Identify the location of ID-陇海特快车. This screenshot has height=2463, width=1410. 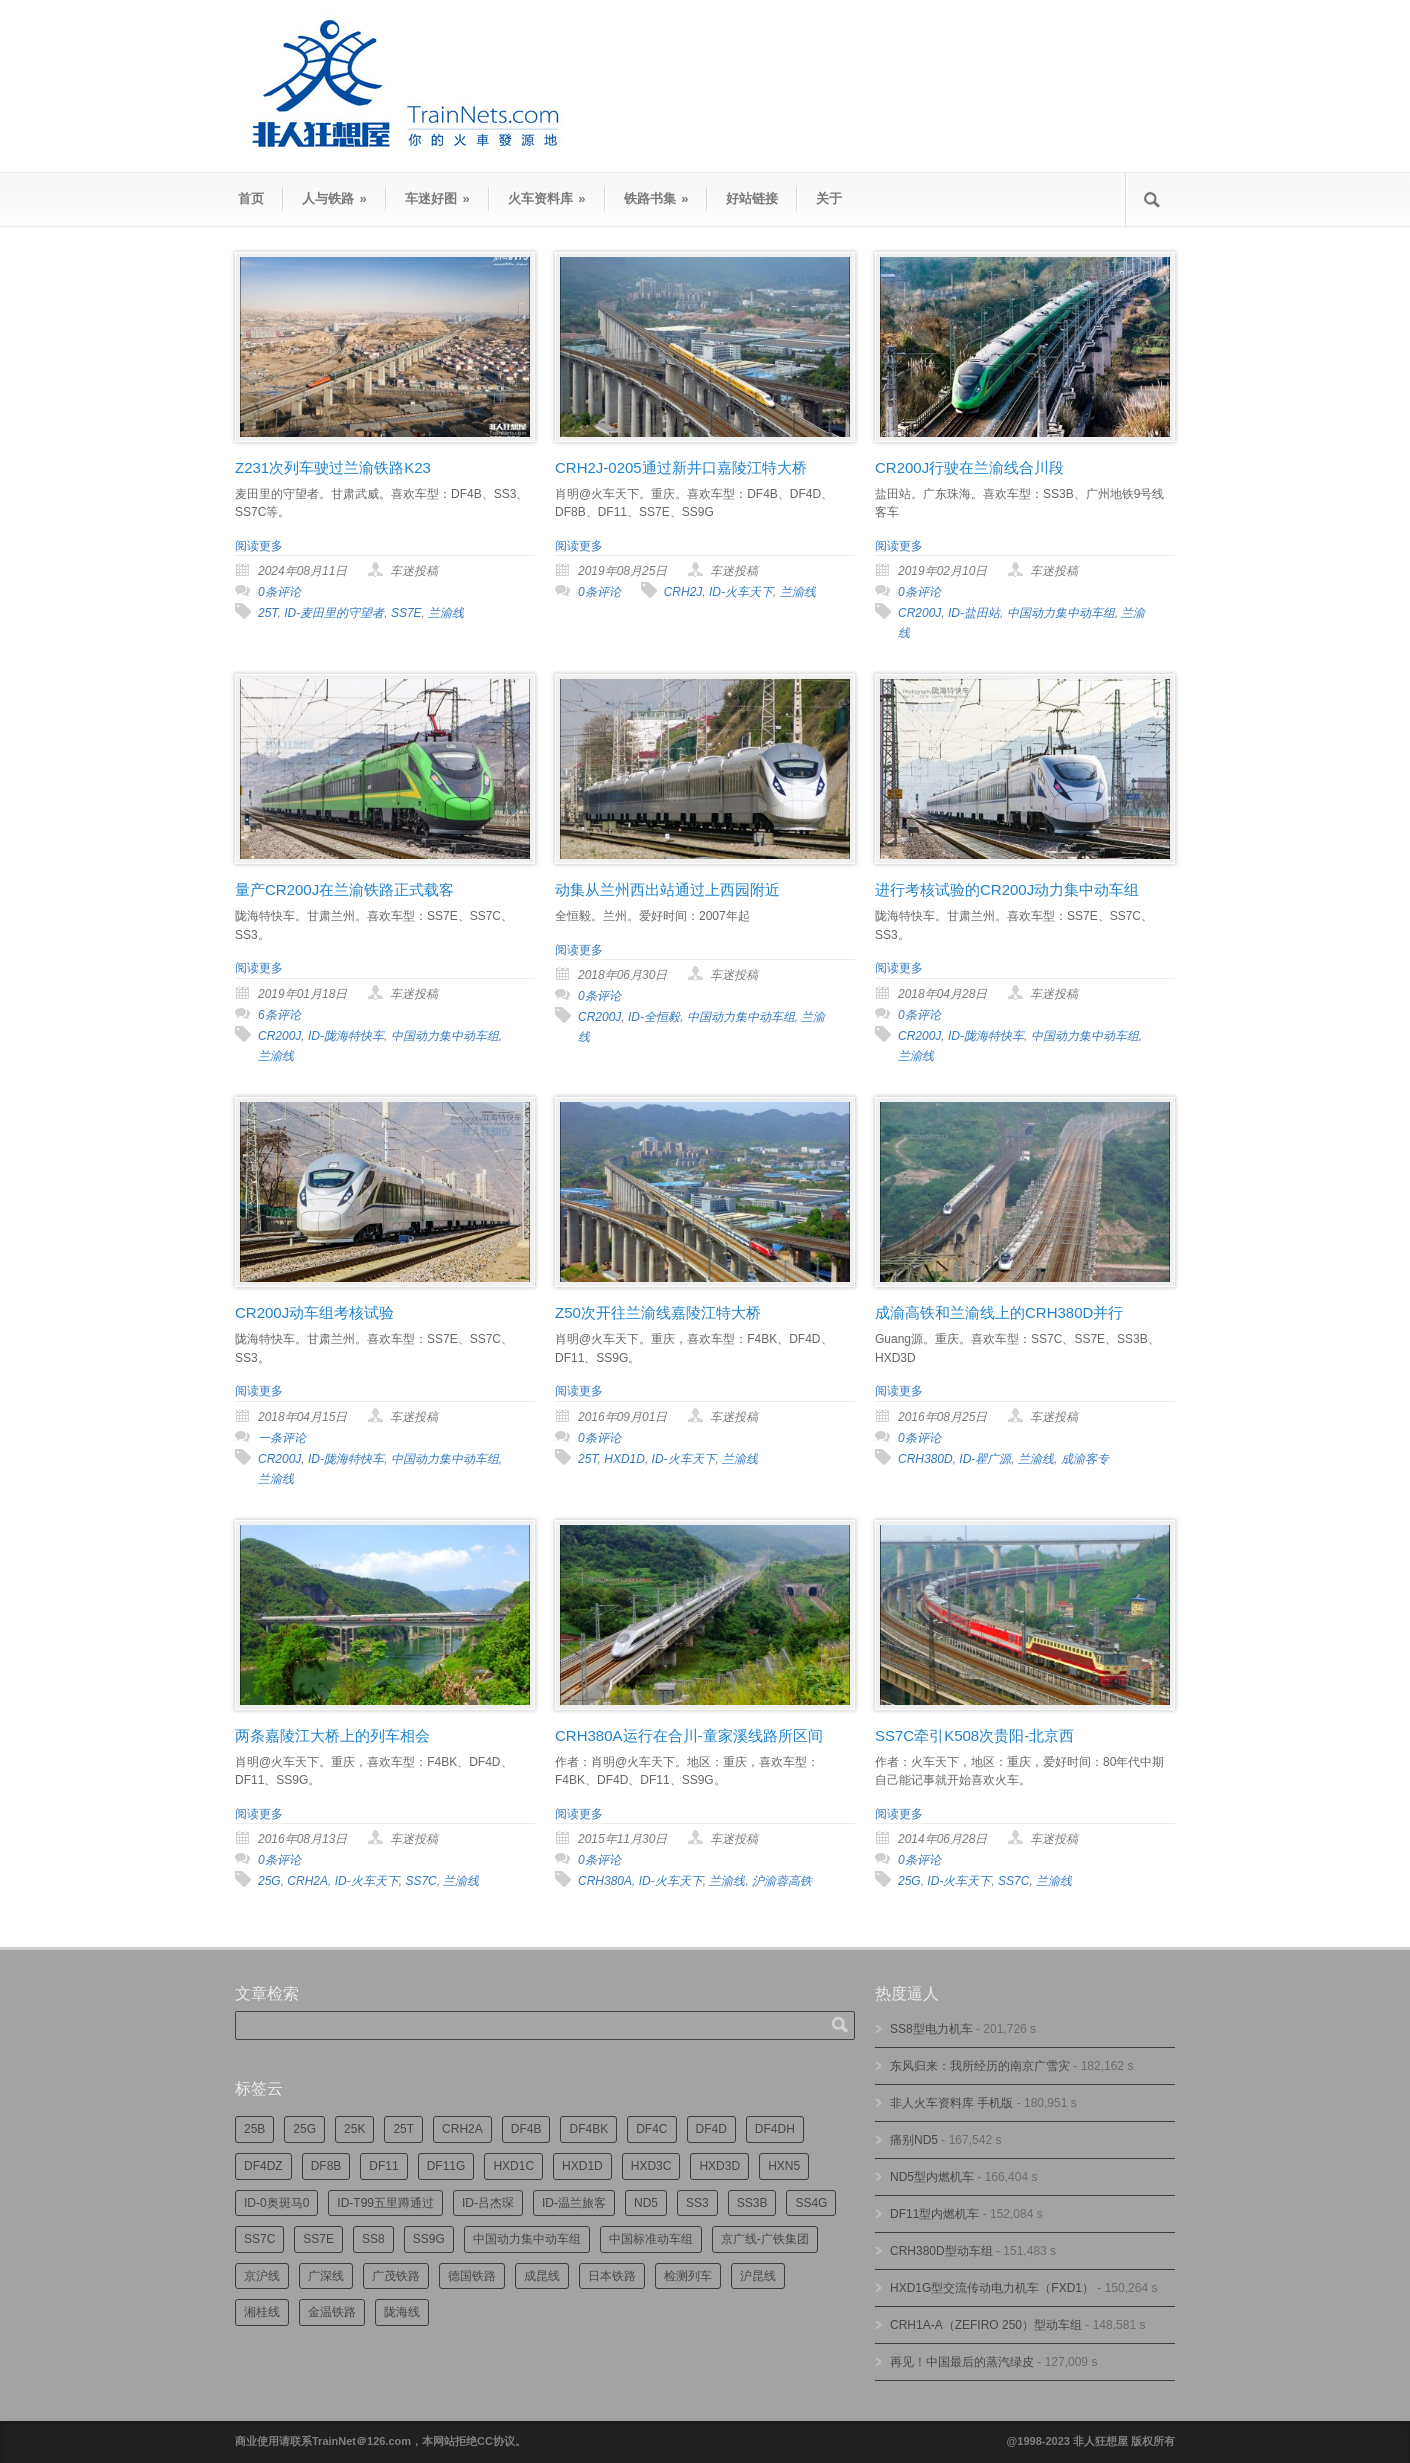
(346, 1036).